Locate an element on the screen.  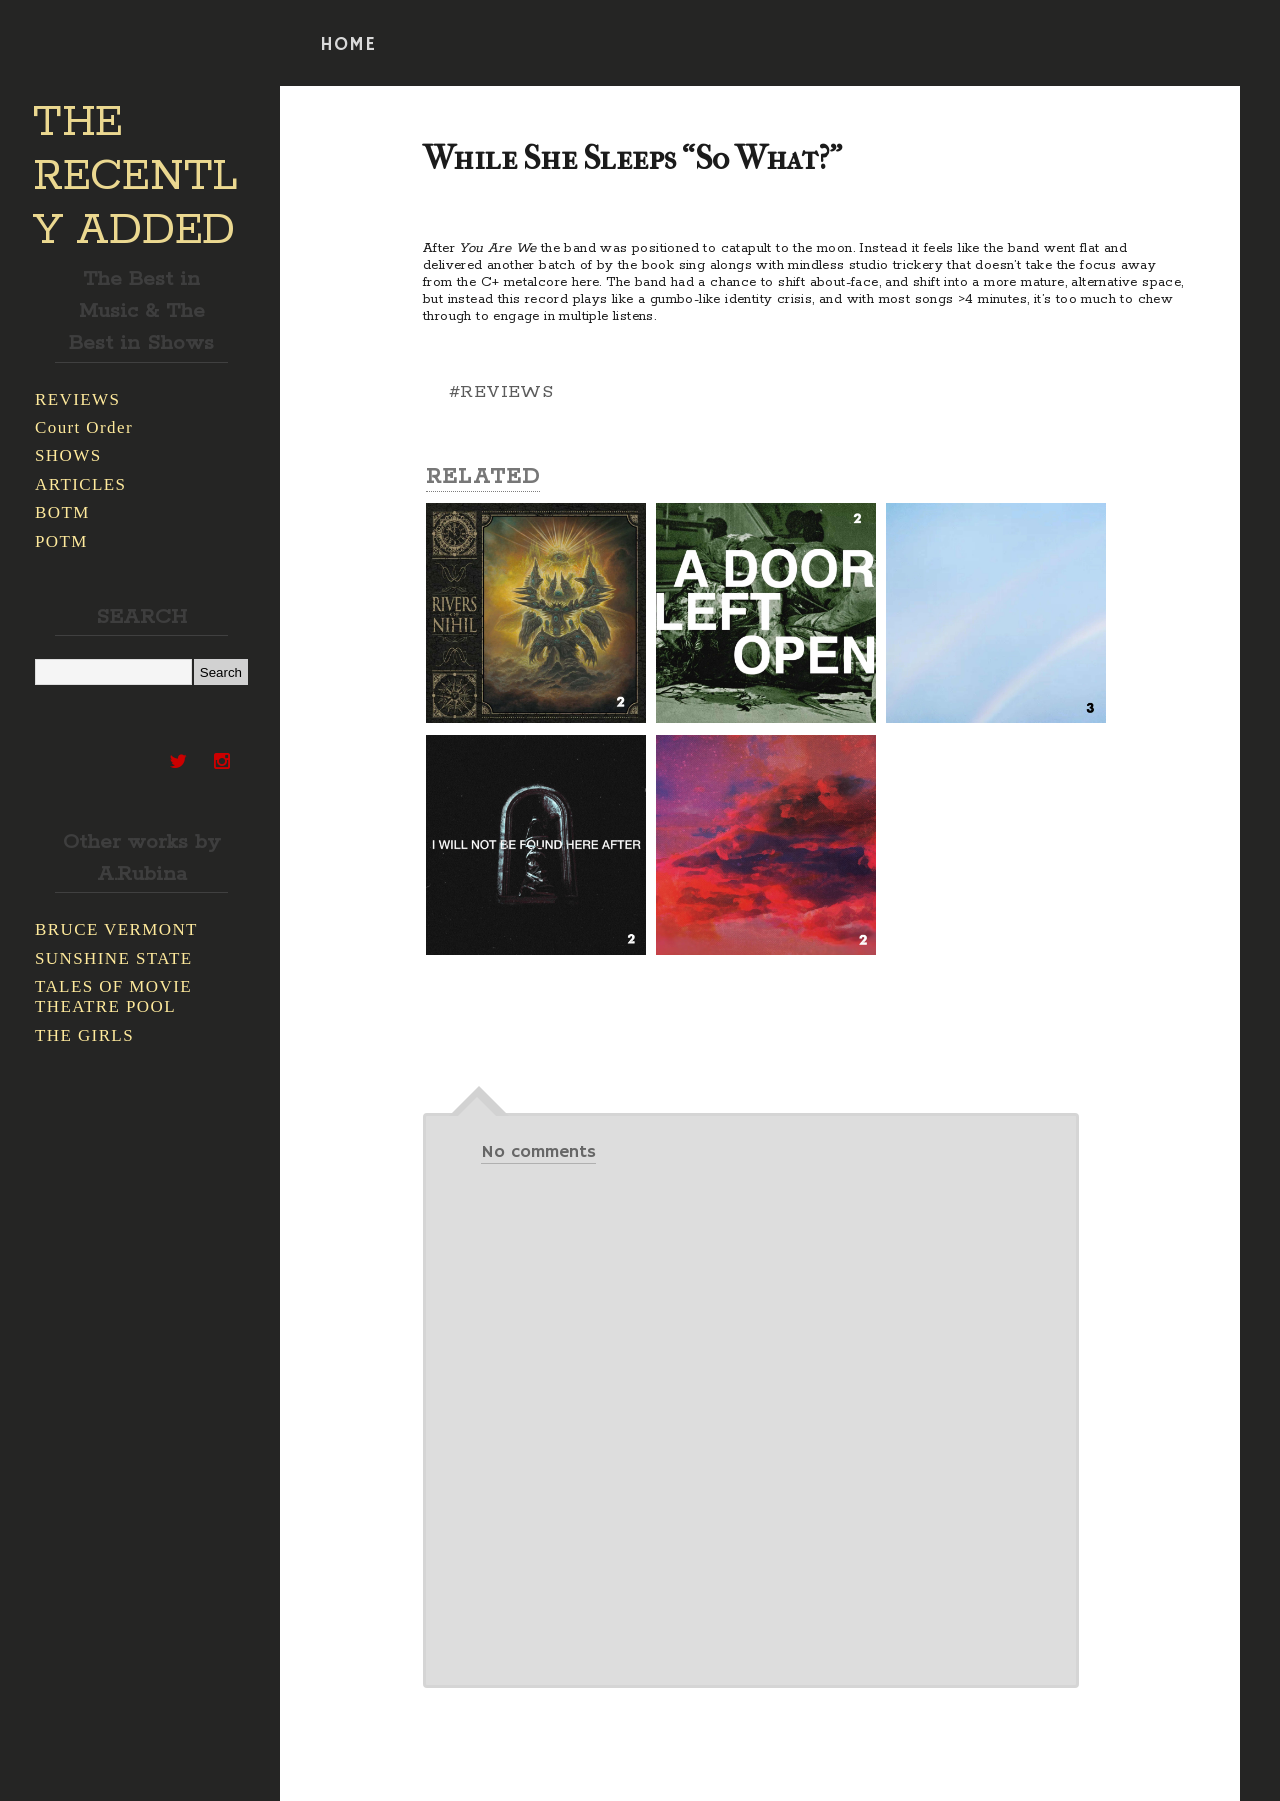
BOTM is located at coordinates (62, 512).